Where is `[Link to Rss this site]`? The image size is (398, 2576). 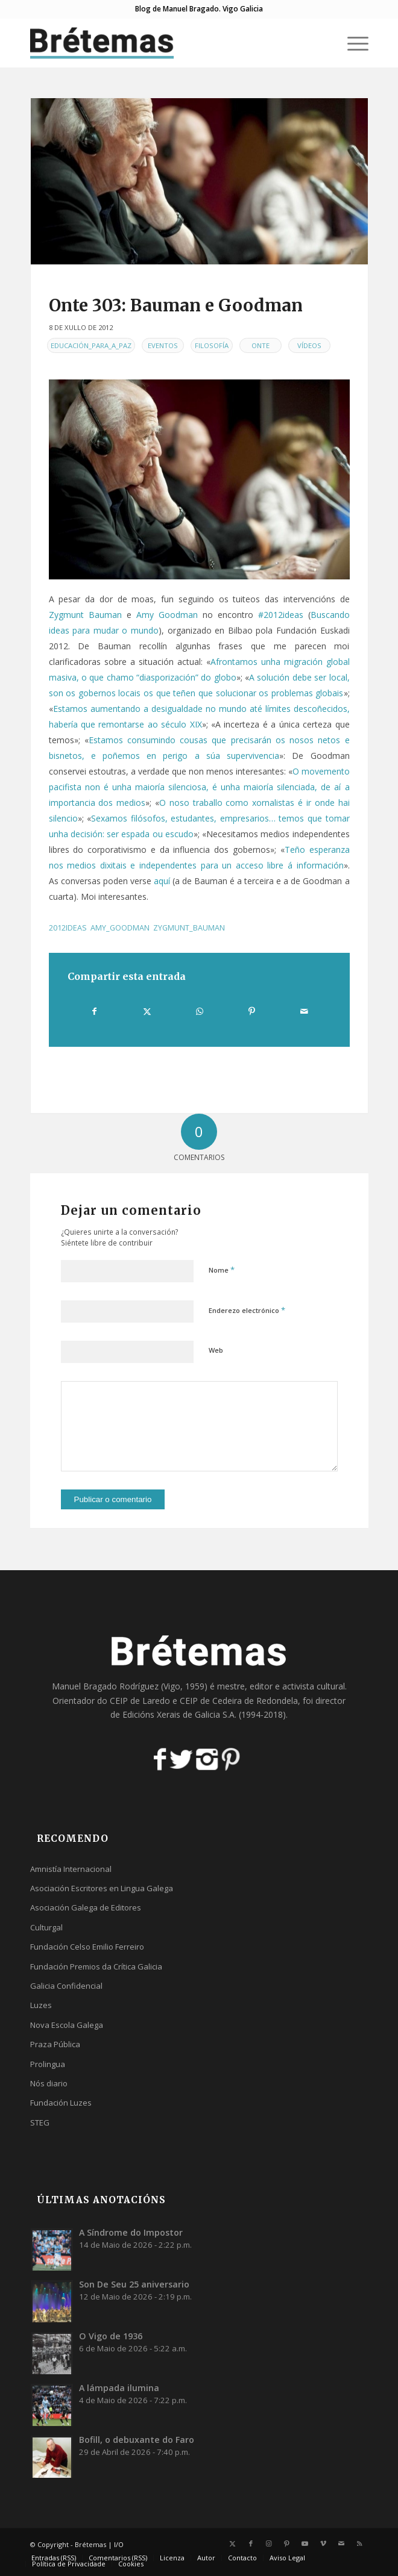
[Link to Rss this site] is located at coordinates (359, 2543).